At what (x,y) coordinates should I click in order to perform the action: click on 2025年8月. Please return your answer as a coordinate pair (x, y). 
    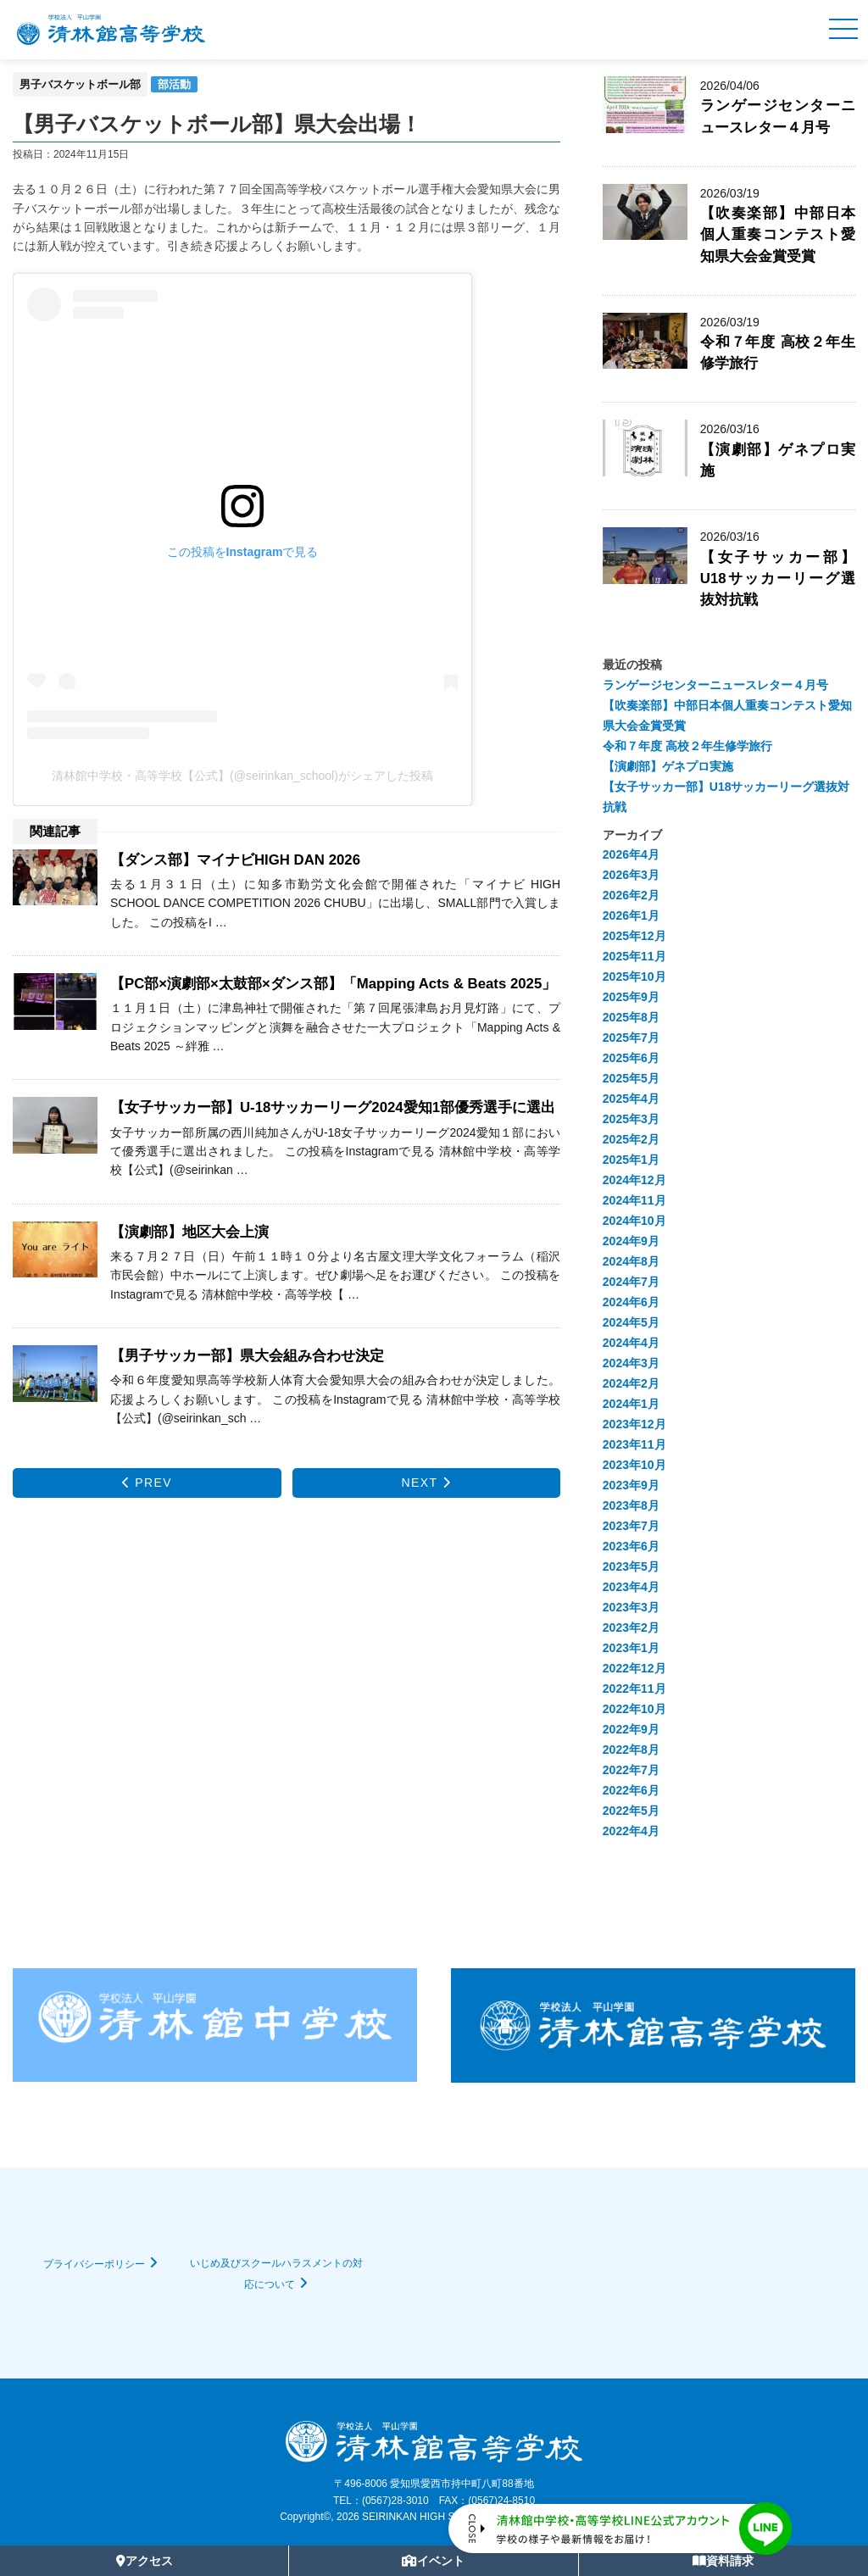
    Looking at the image, I should click on (631, 1017).